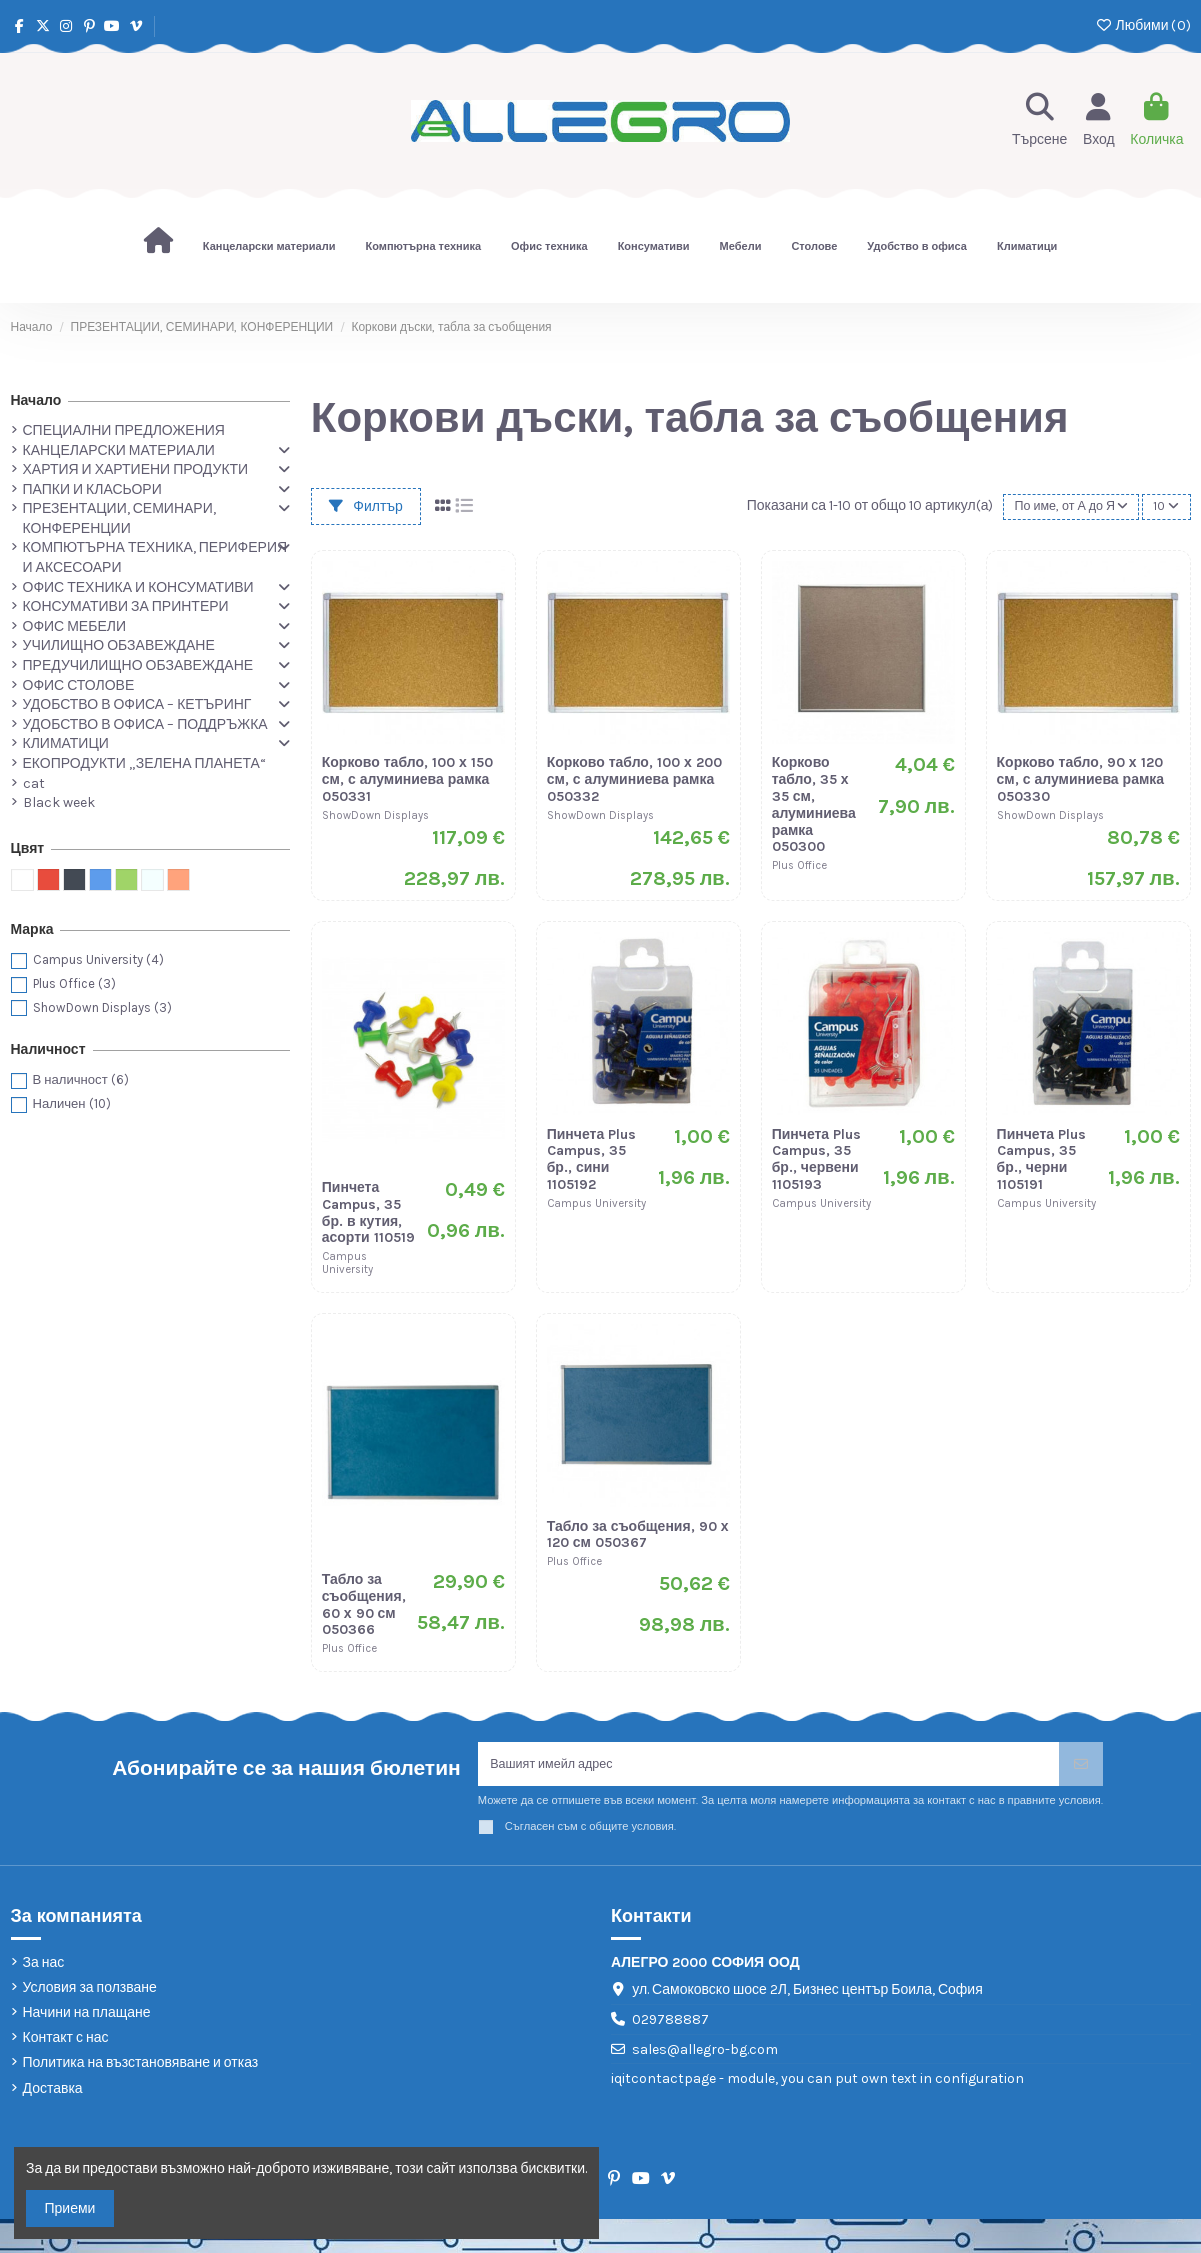  Describe the element at coordinates (126, 606) in the screenshot. I see `КОНСУМАТИВИ ЗА ПРИНТЕРИ` at that location.